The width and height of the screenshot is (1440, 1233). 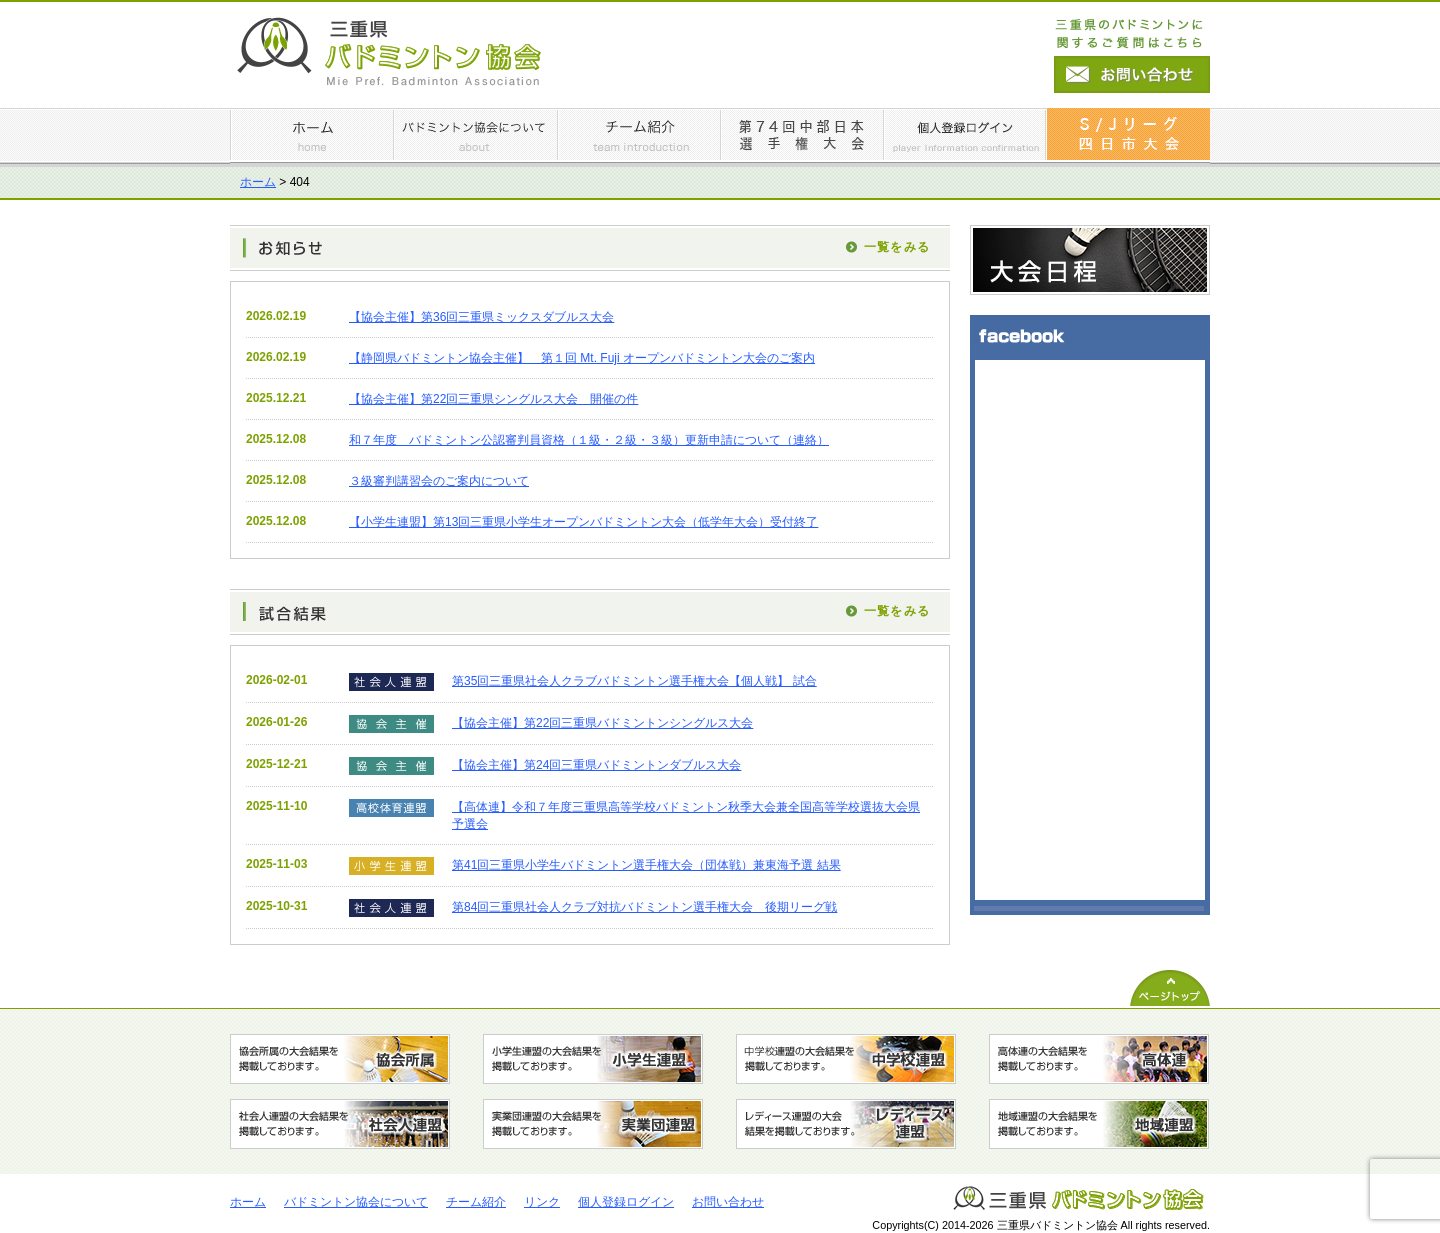 What do you see at coordinates (644, 907) in the screenshot?
I see `第84回三重県社会人クラブ対抗バドミントン選手権大会 後期リーグ戦` at bounding box center [644, 907].